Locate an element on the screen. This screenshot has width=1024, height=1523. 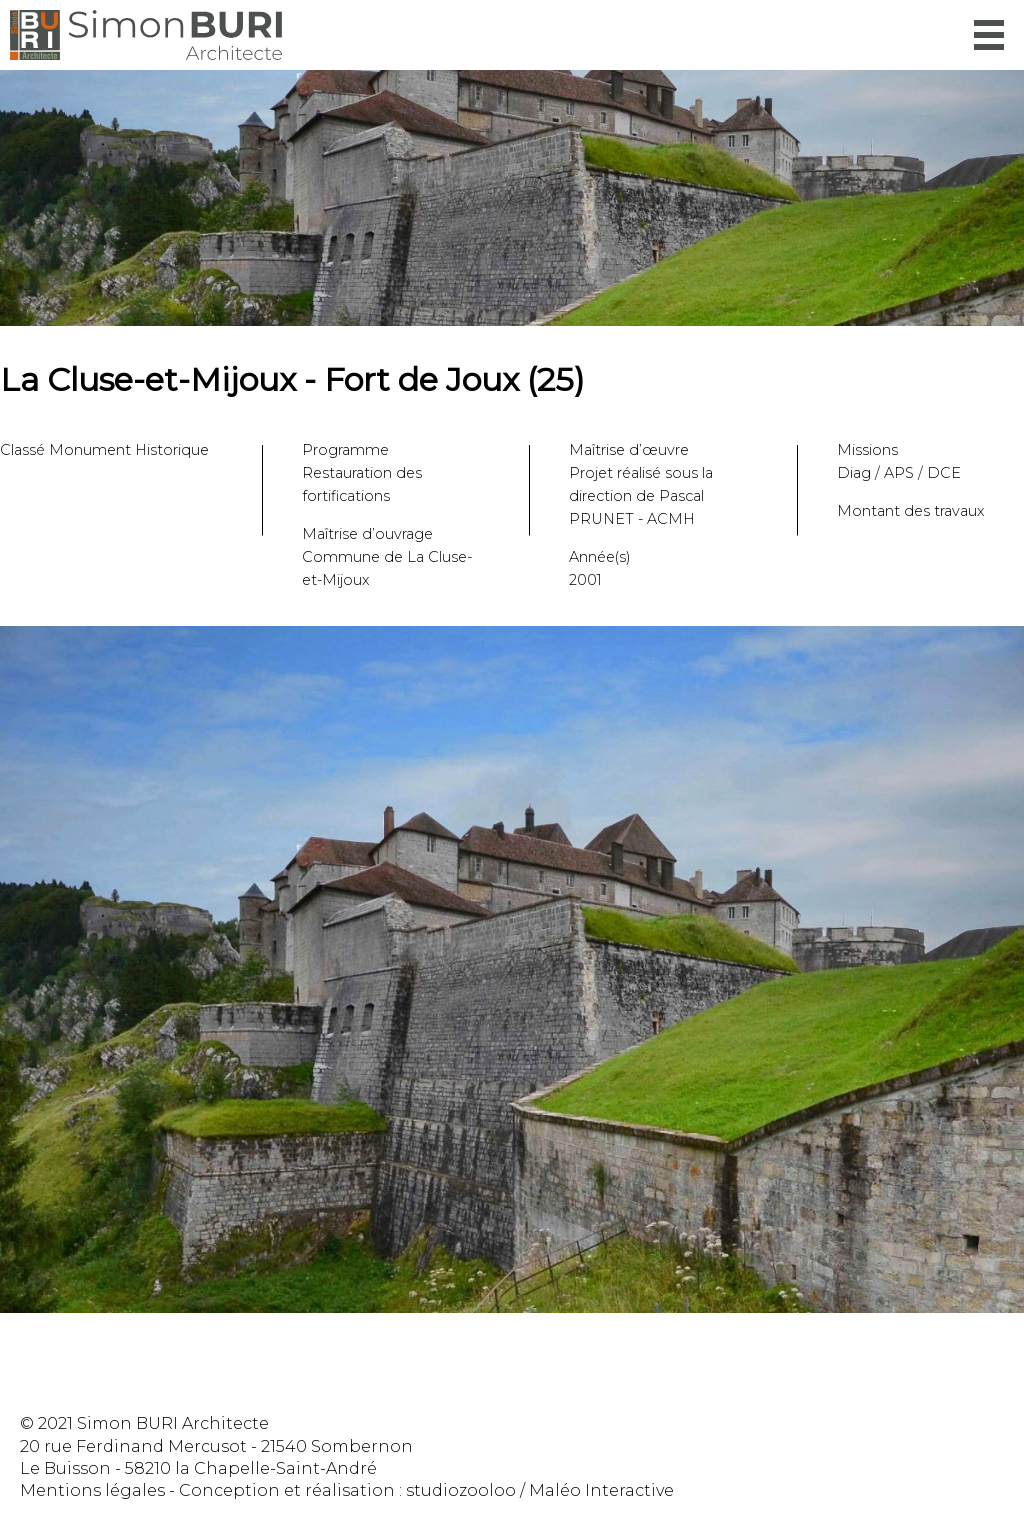
Maléo Interactive is located at coordinates (601, 1490).